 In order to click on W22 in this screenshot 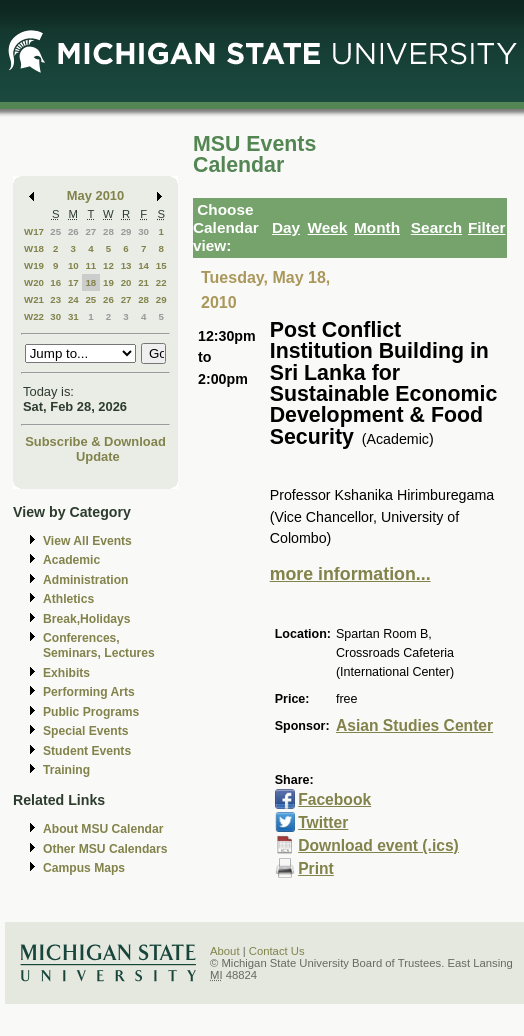, I will do `click(34, 316)`.